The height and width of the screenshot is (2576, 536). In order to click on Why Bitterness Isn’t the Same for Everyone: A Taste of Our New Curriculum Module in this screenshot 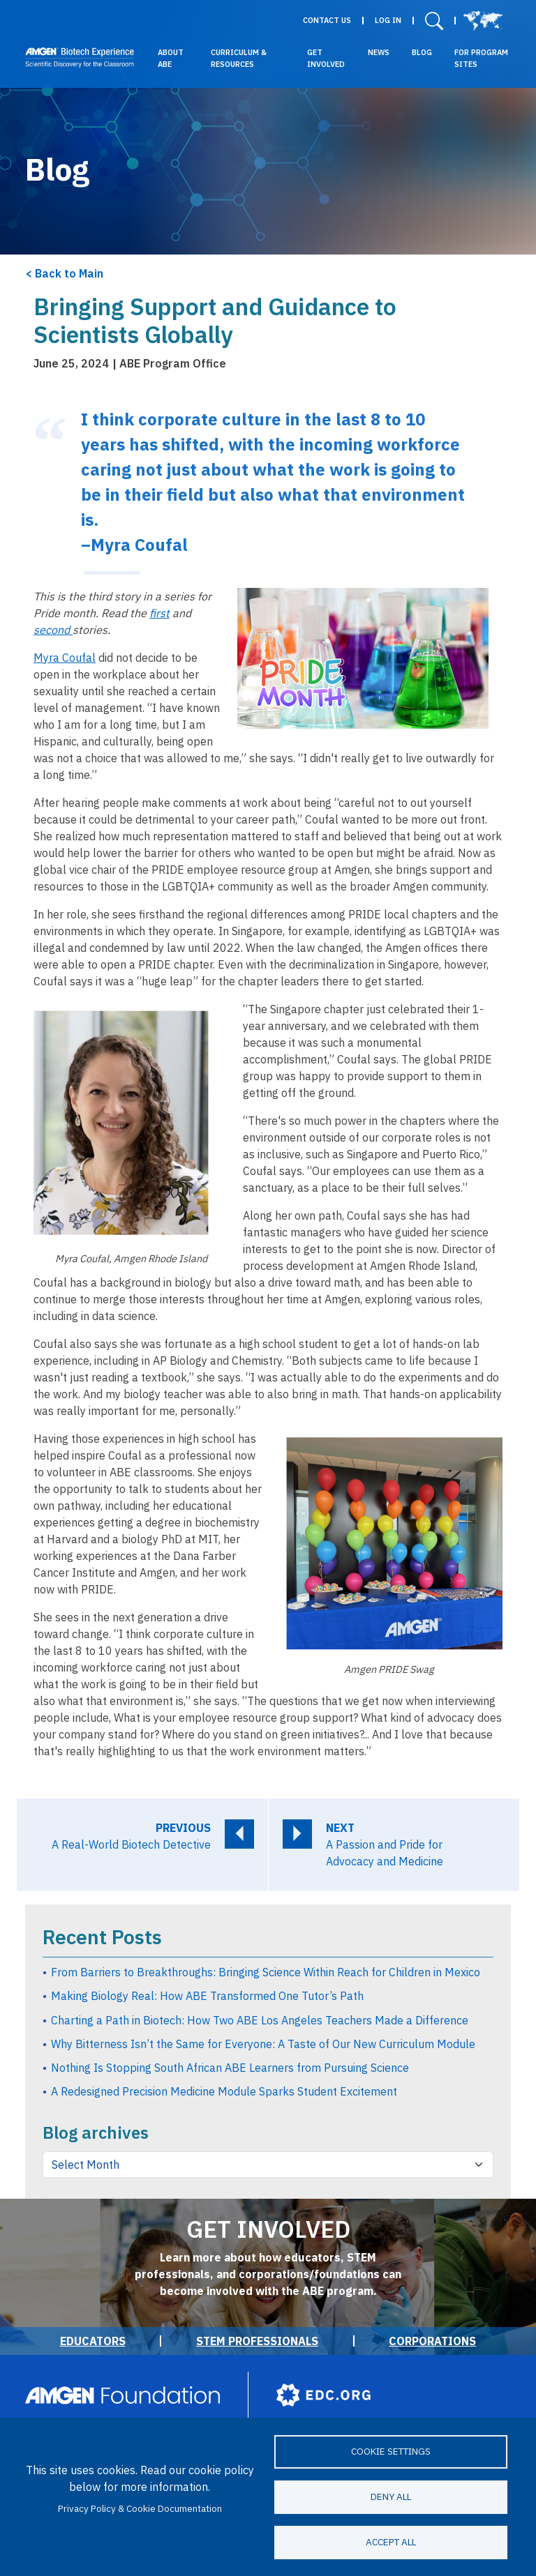, I will do `click(263, 2044)`.